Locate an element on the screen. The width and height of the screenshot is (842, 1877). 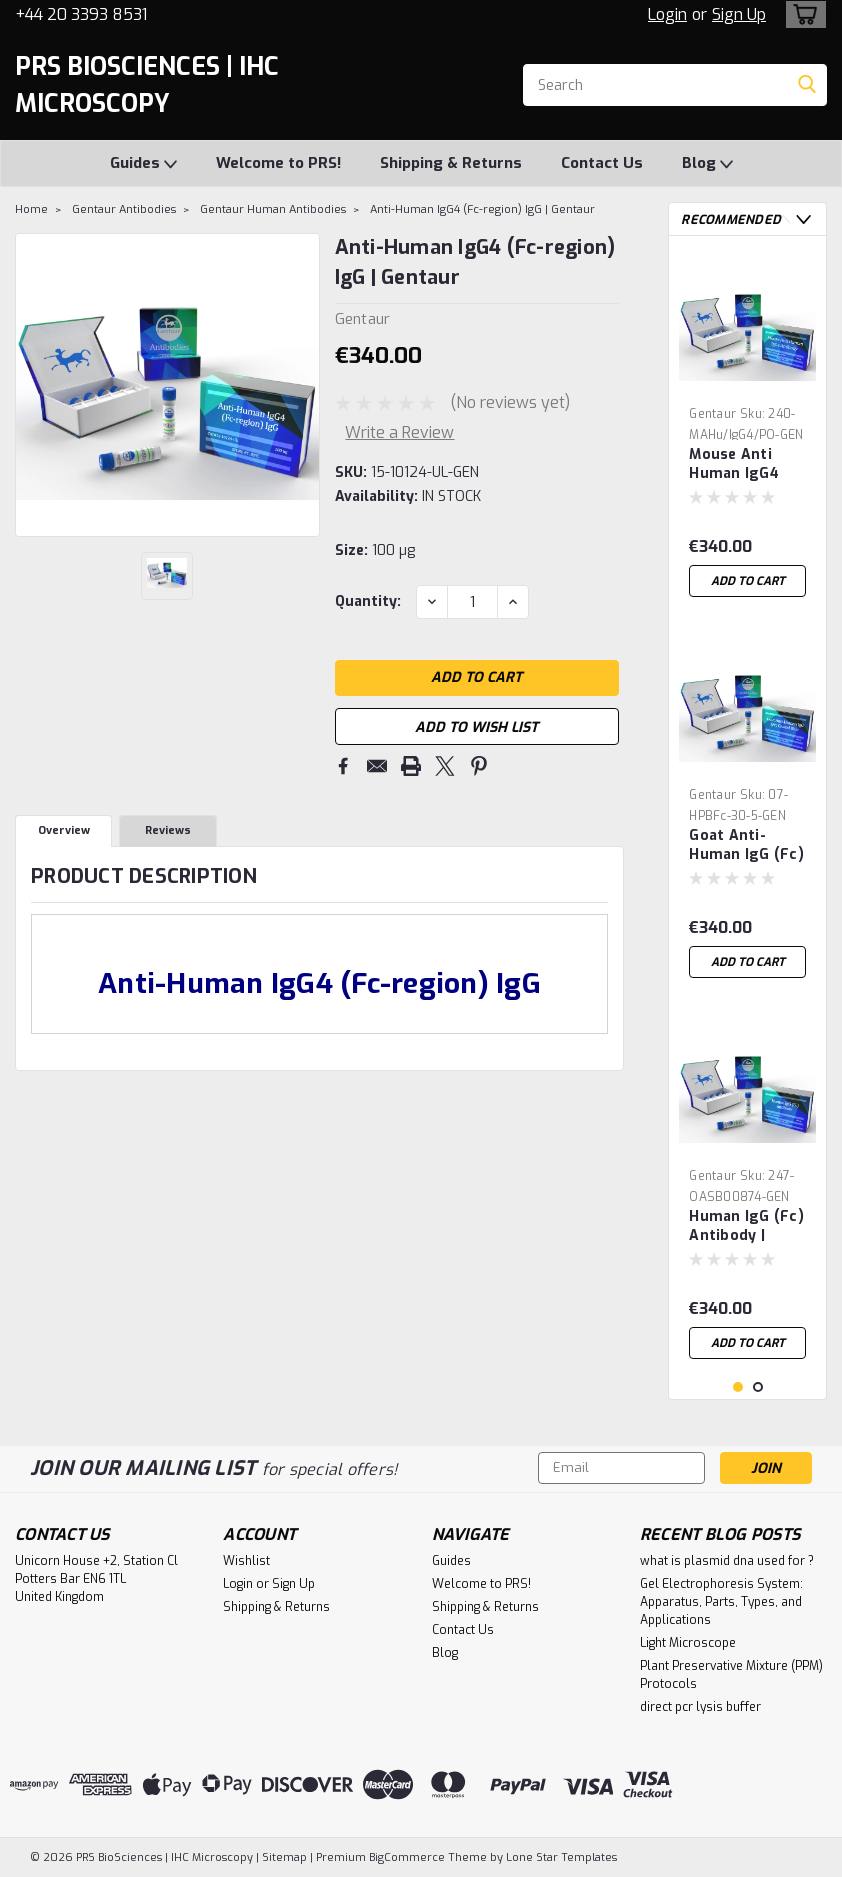
[tabpanel] is located at coordinates (747, 429).